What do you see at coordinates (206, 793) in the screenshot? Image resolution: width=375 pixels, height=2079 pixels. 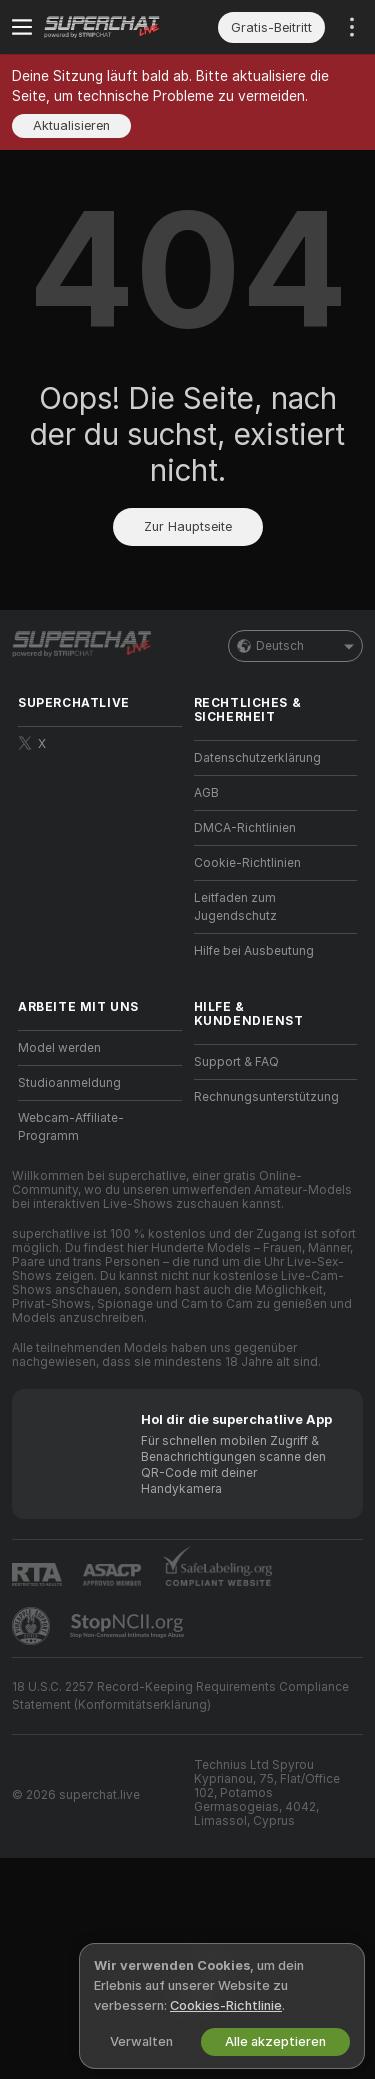 I see `AGB` at bounding box center [206, 793].